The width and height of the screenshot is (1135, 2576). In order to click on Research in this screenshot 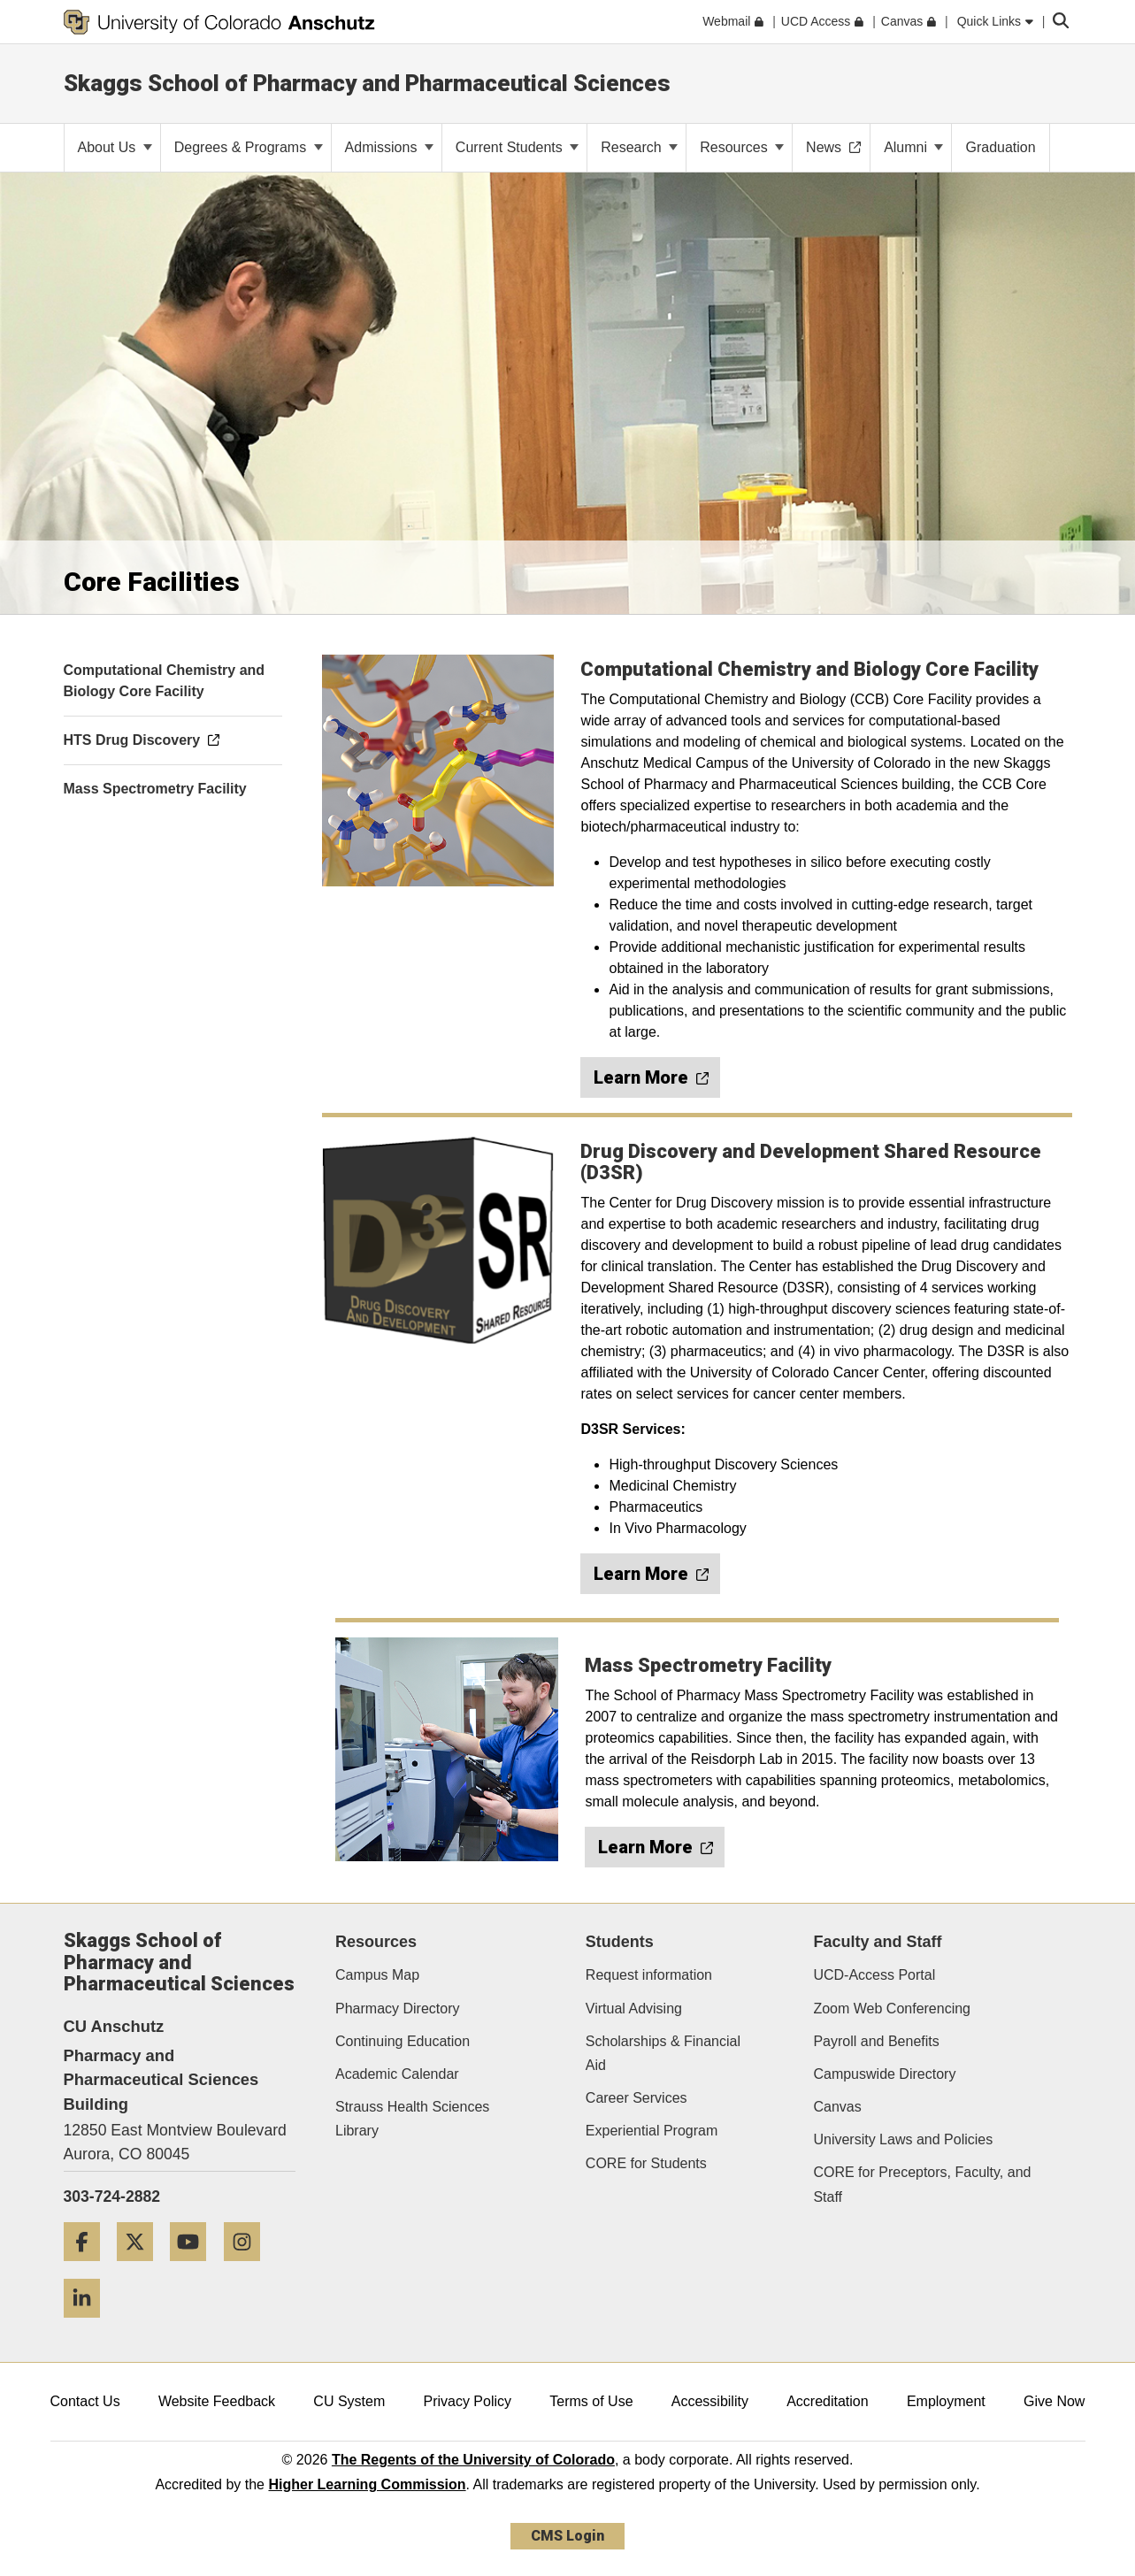, I will do `click(639, 147)`.